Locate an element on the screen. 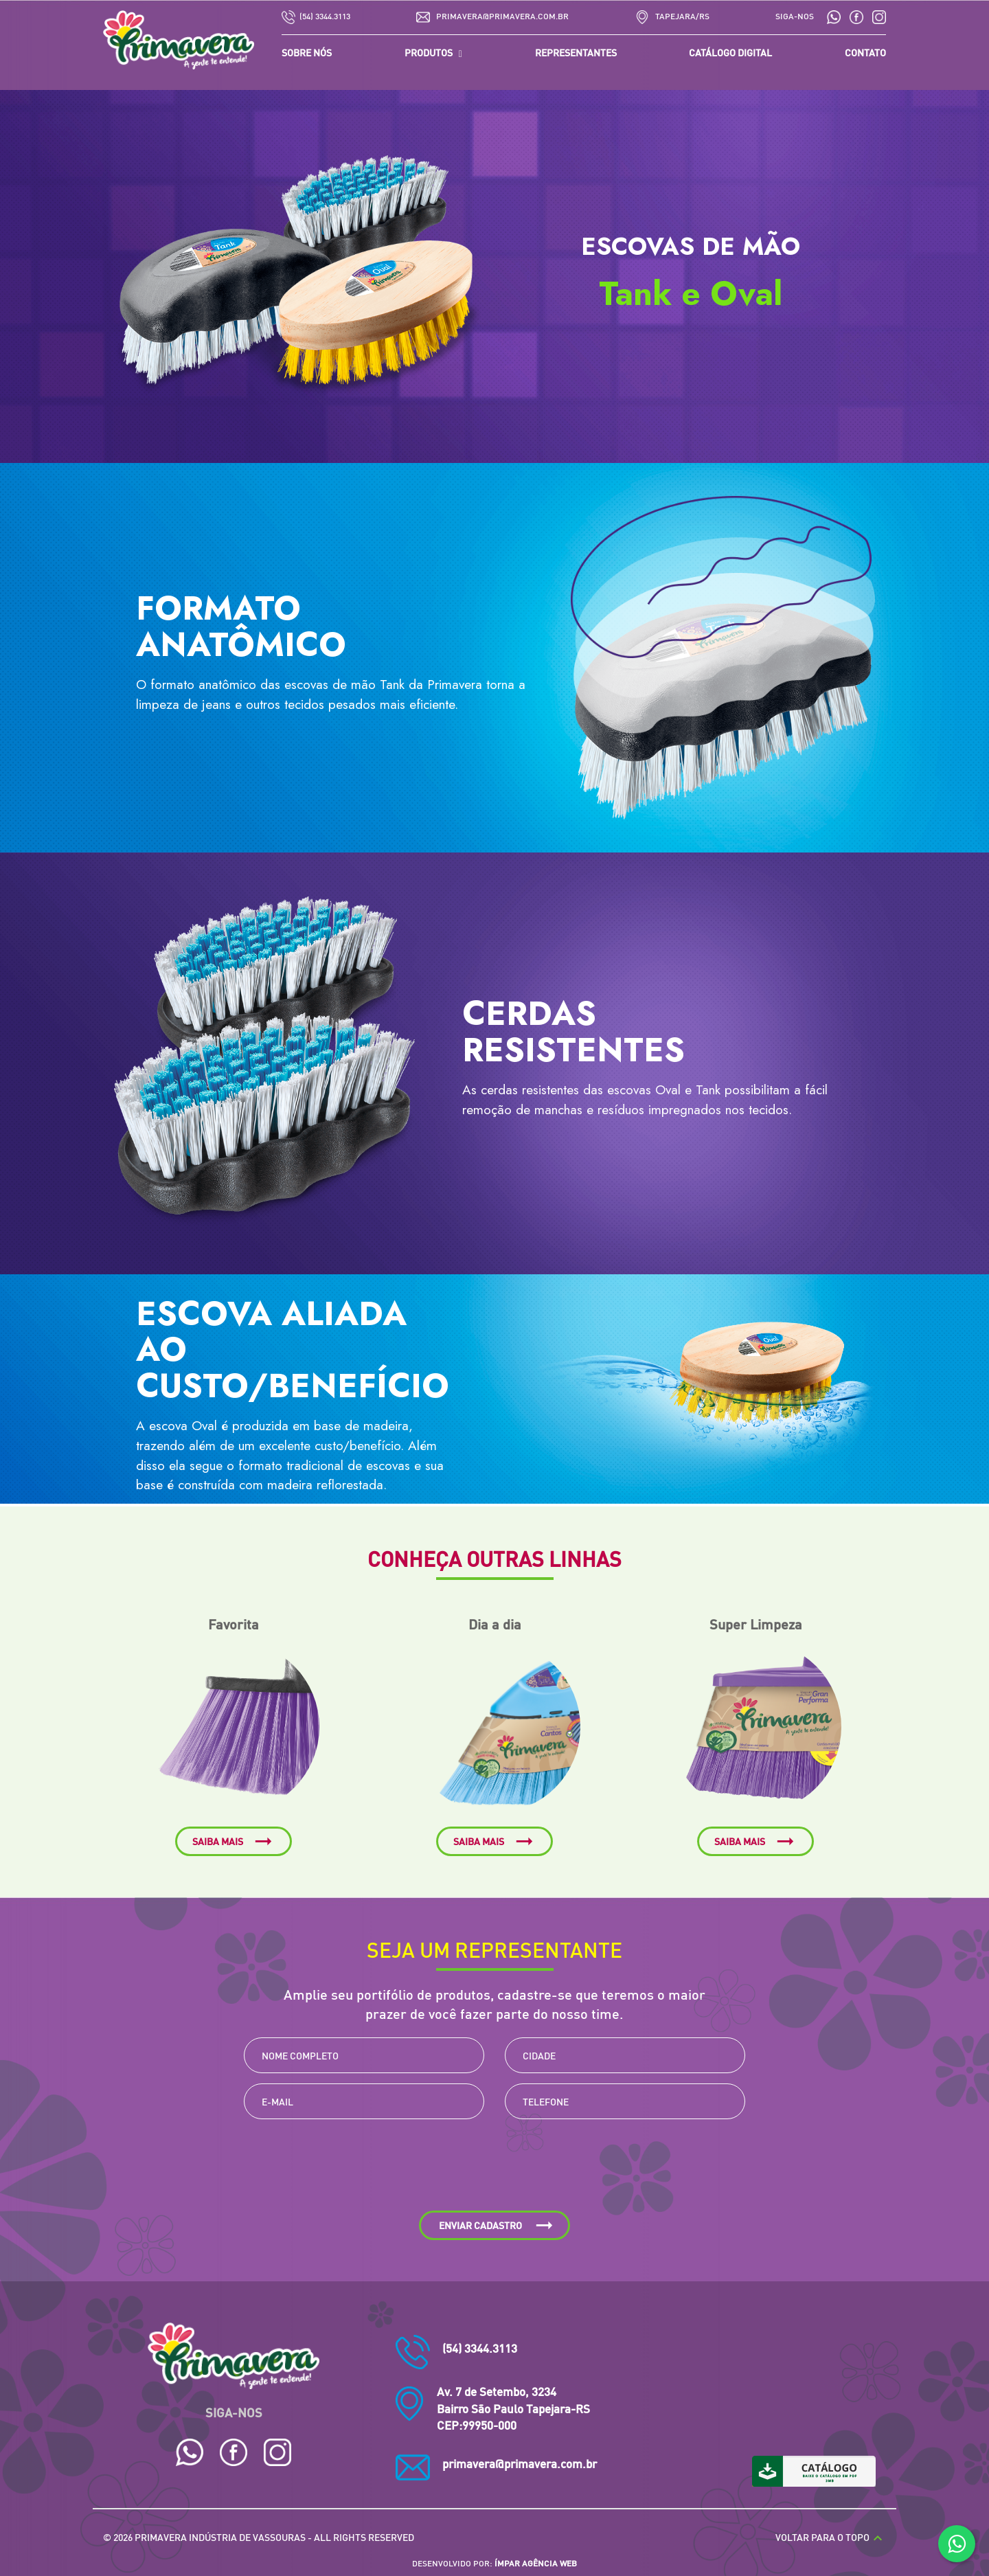 The height and width of the screenshot is (2576, 989). [presentation] is located at coordinates (494, 2170).